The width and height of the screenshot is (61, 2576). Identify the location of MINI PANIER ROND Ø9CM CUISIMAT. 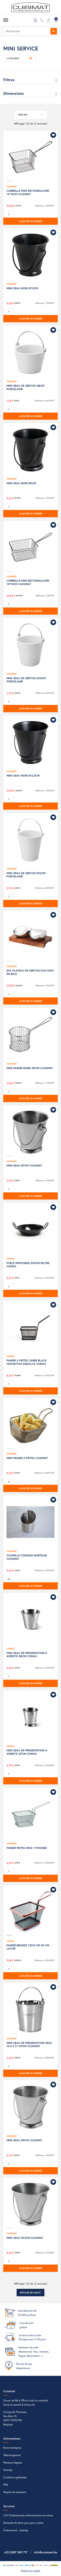
(30, 1068).